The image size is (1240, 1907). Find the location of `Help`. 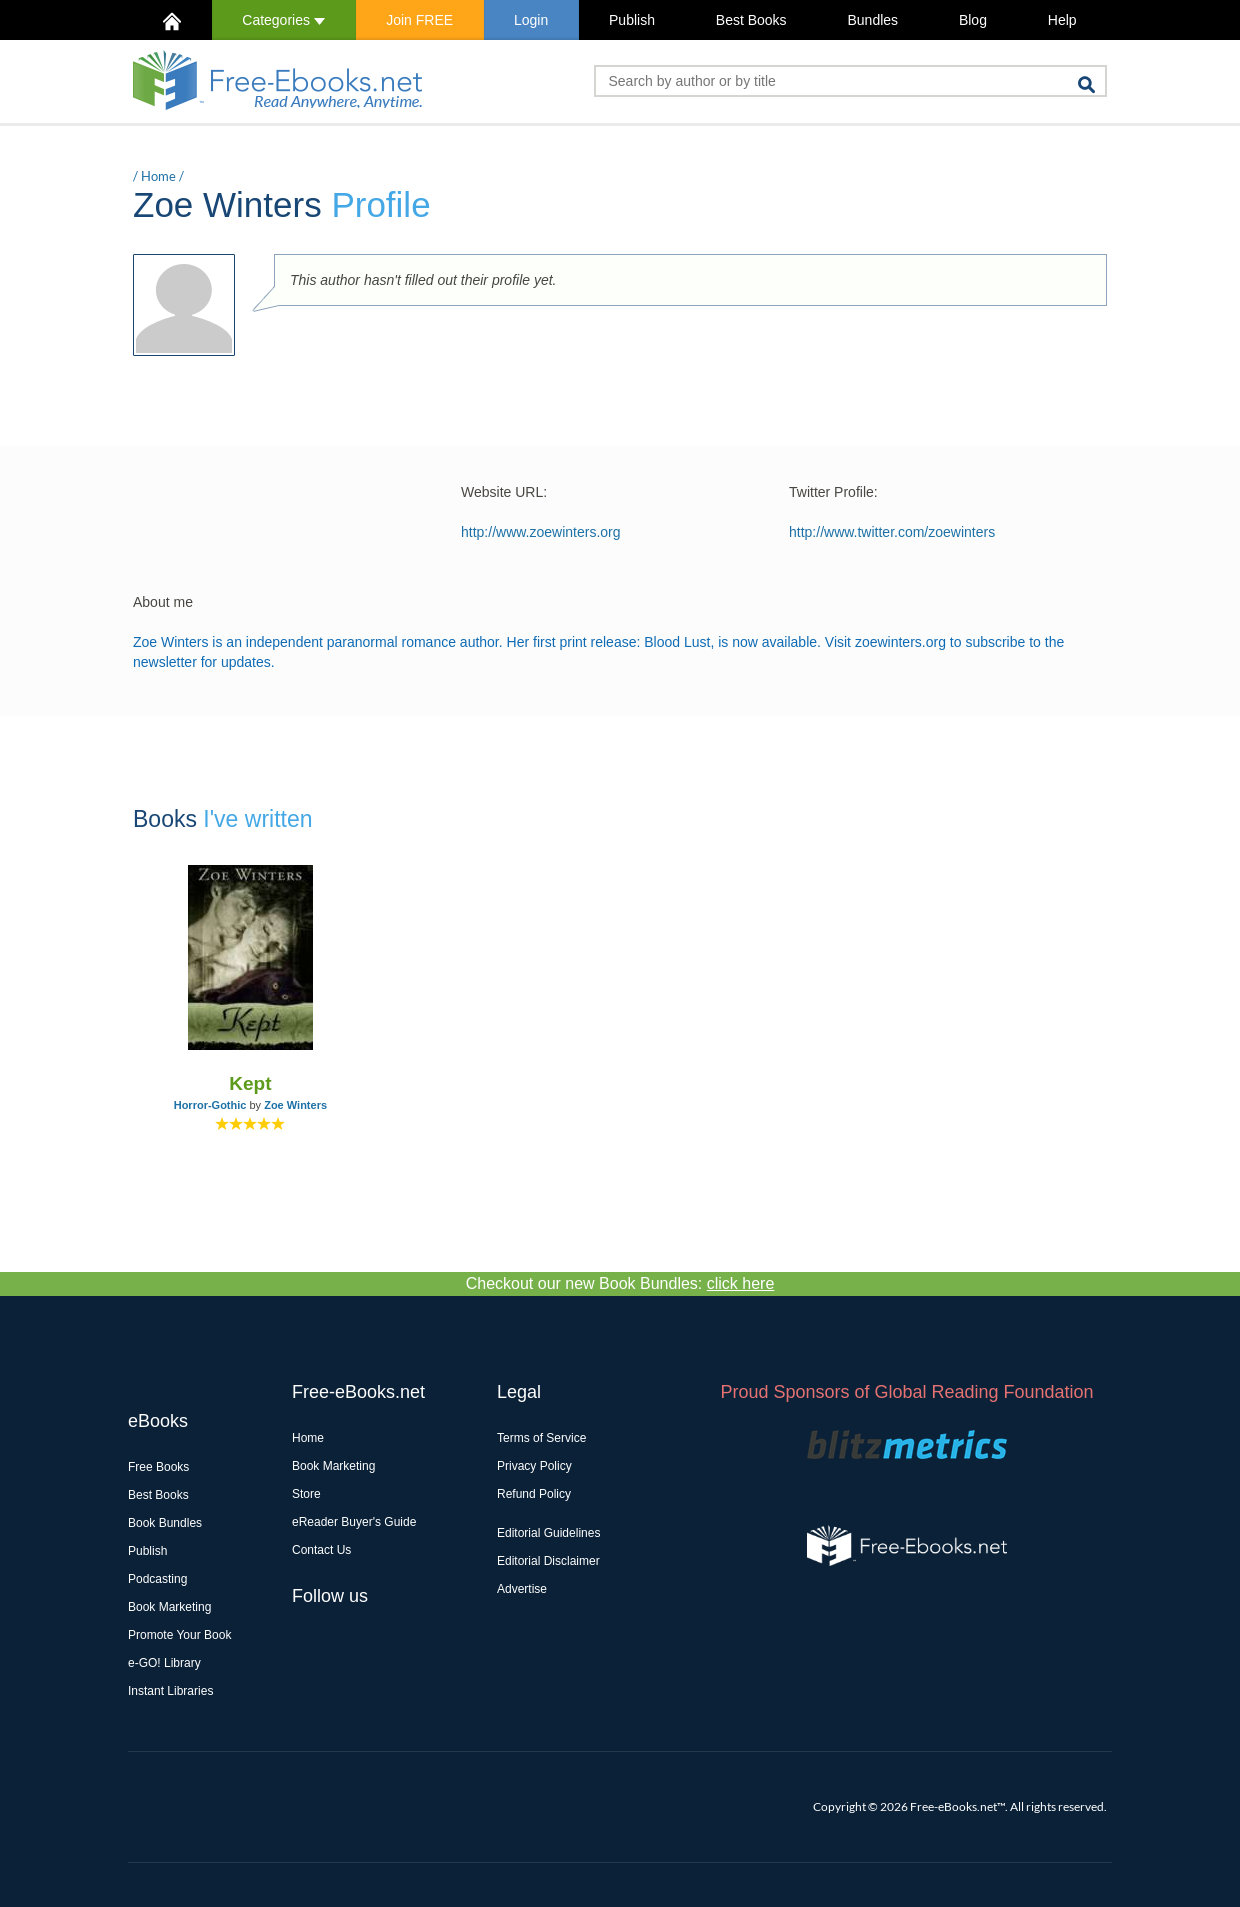

Help is located at coordinates (1062, 20).